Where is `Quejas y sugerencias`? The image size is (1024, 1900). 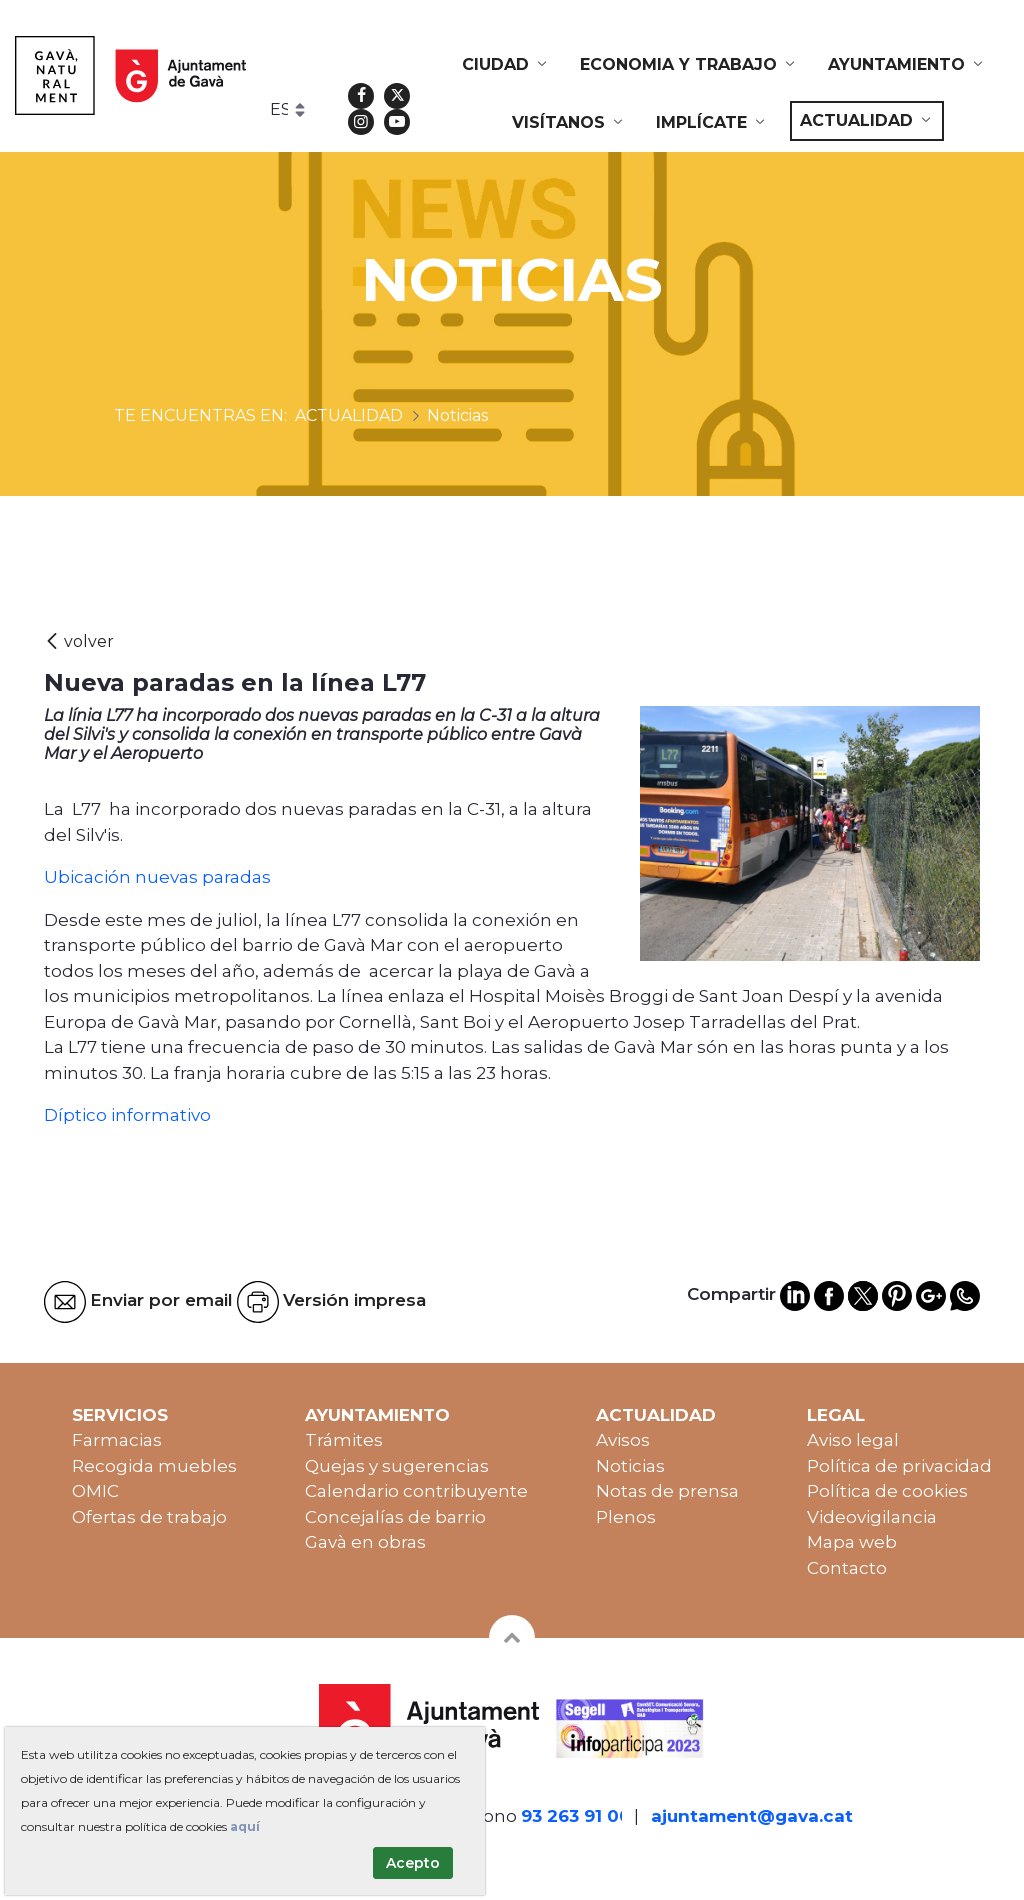 Quejas y sugerencias is located at coordinates (397, 1466).